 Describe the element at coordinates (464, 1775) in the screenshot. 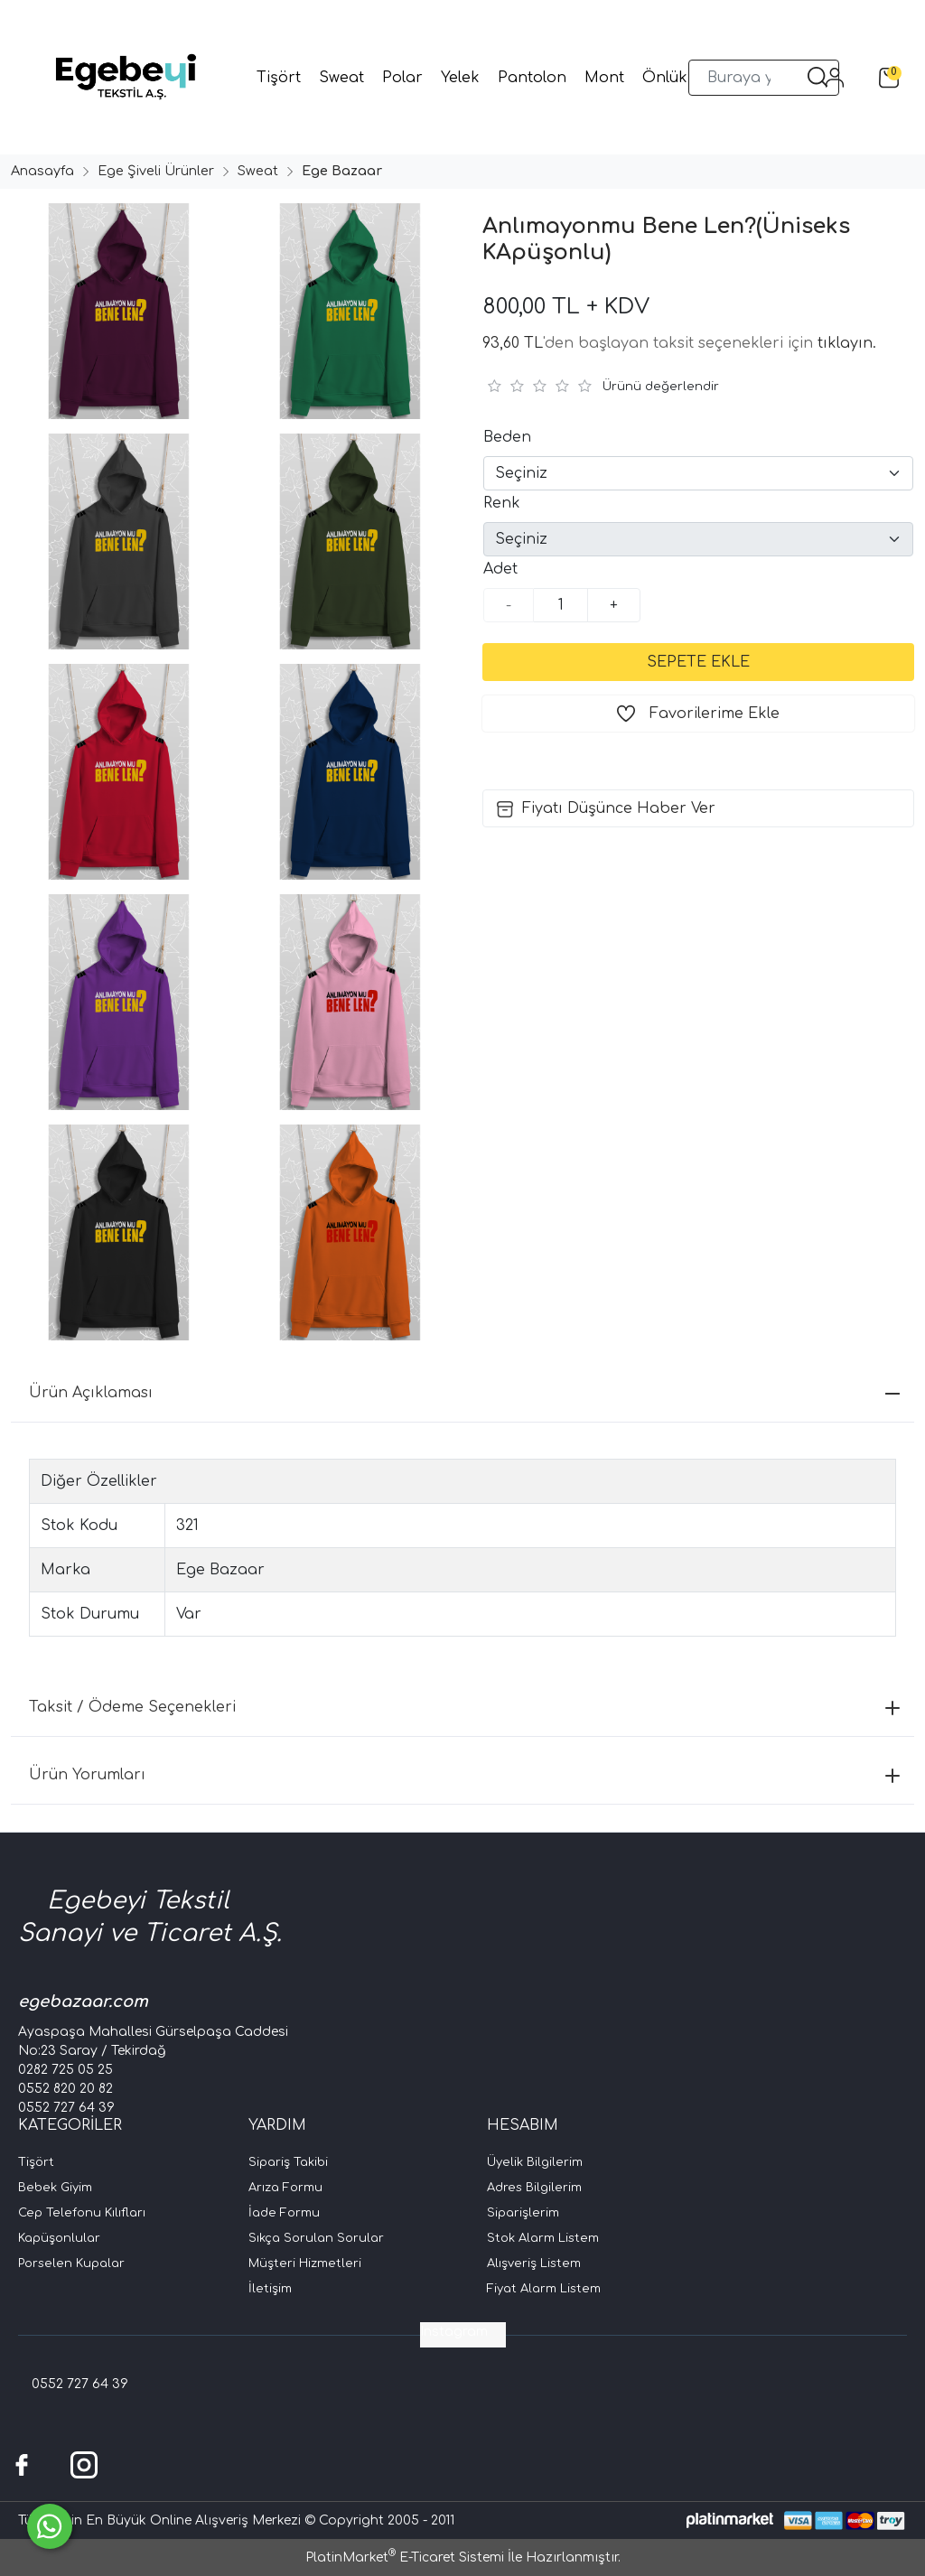

I see `Ürün Yorumları` at that location.